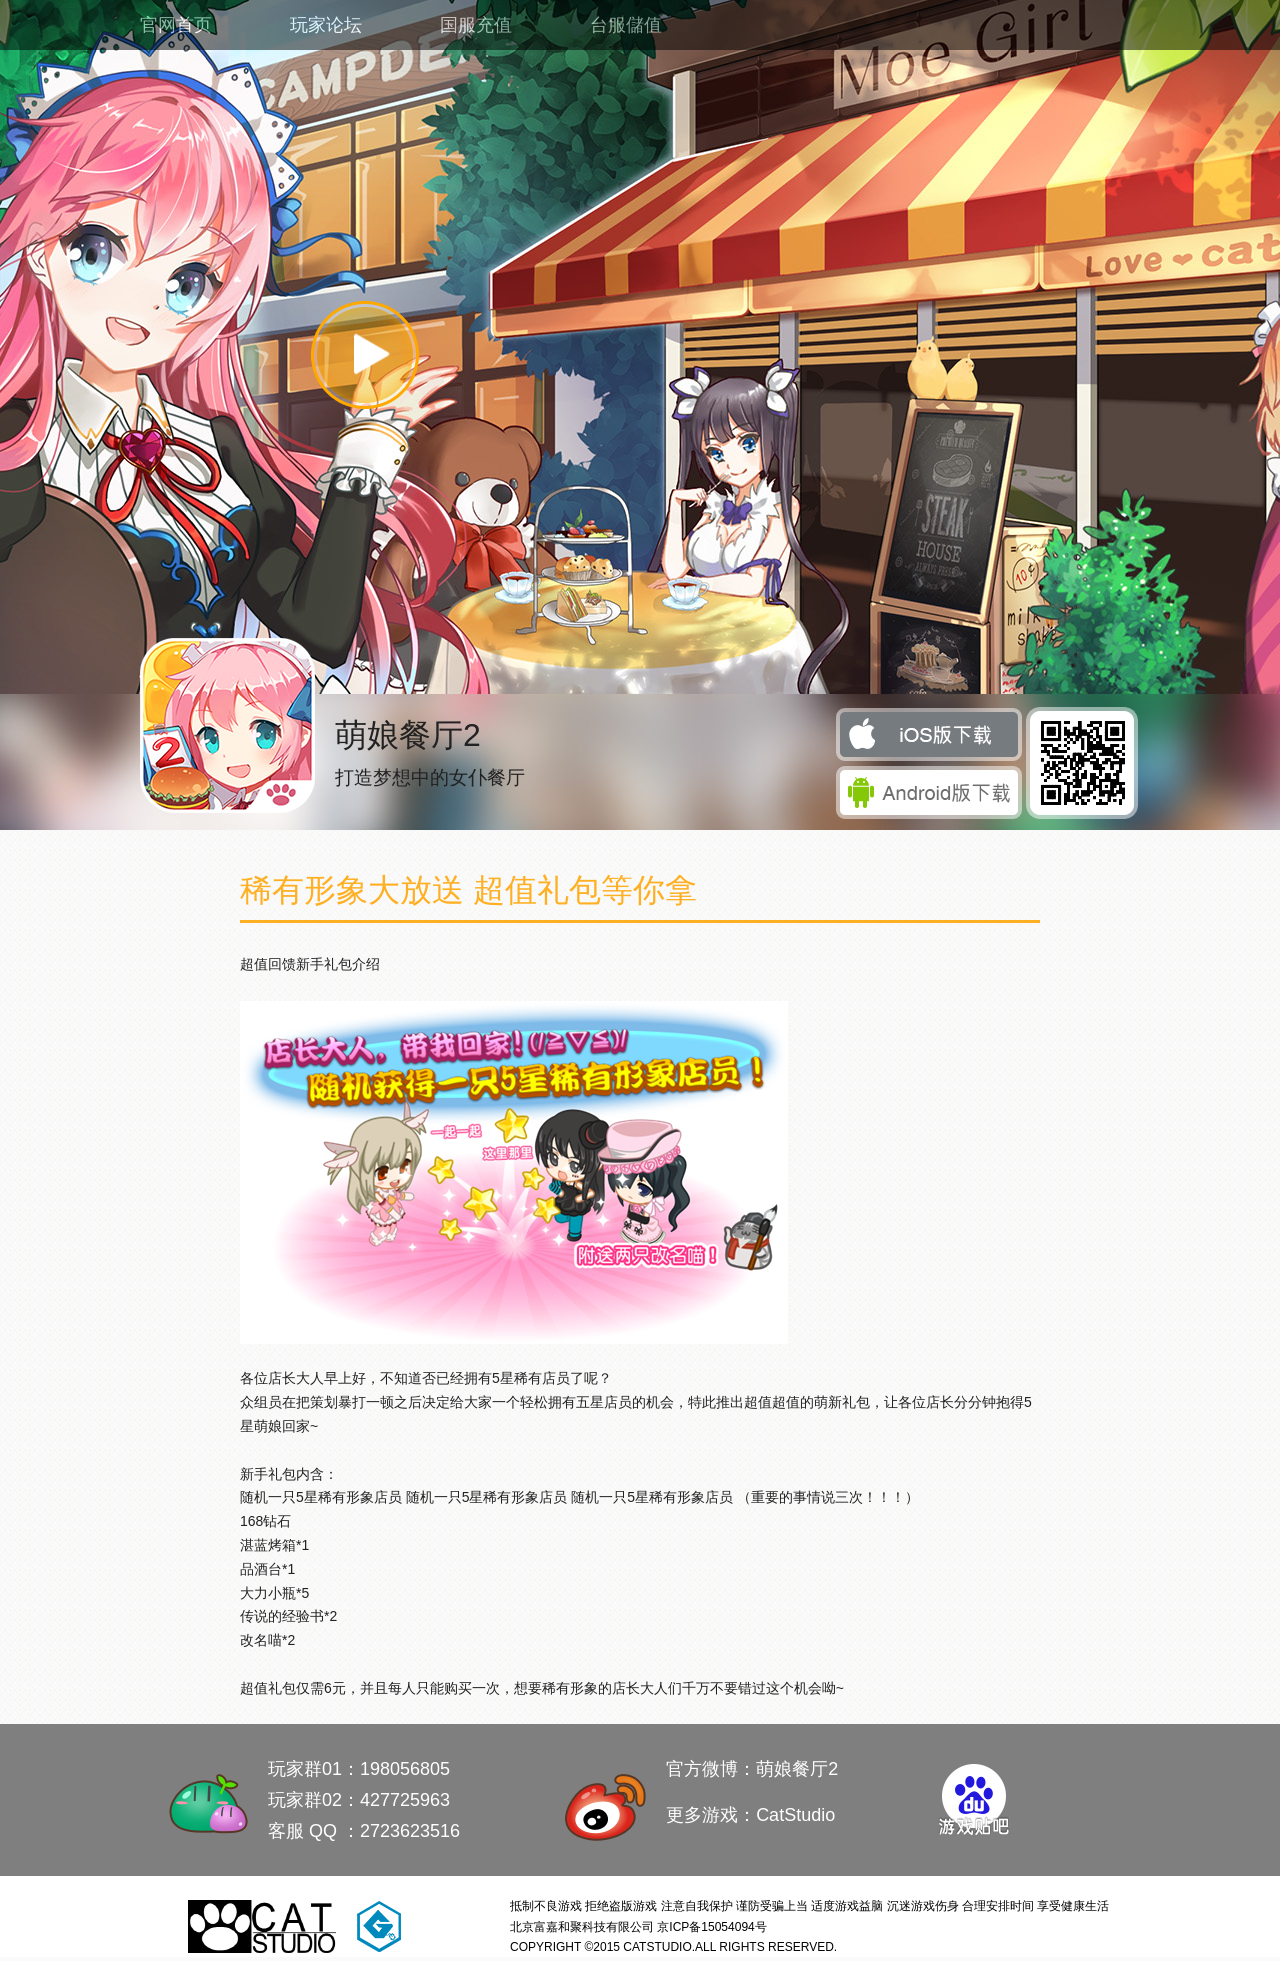 The height and width of the screenshot is (1961, 1280). I want to click on 官网首页, so click(176, 25).